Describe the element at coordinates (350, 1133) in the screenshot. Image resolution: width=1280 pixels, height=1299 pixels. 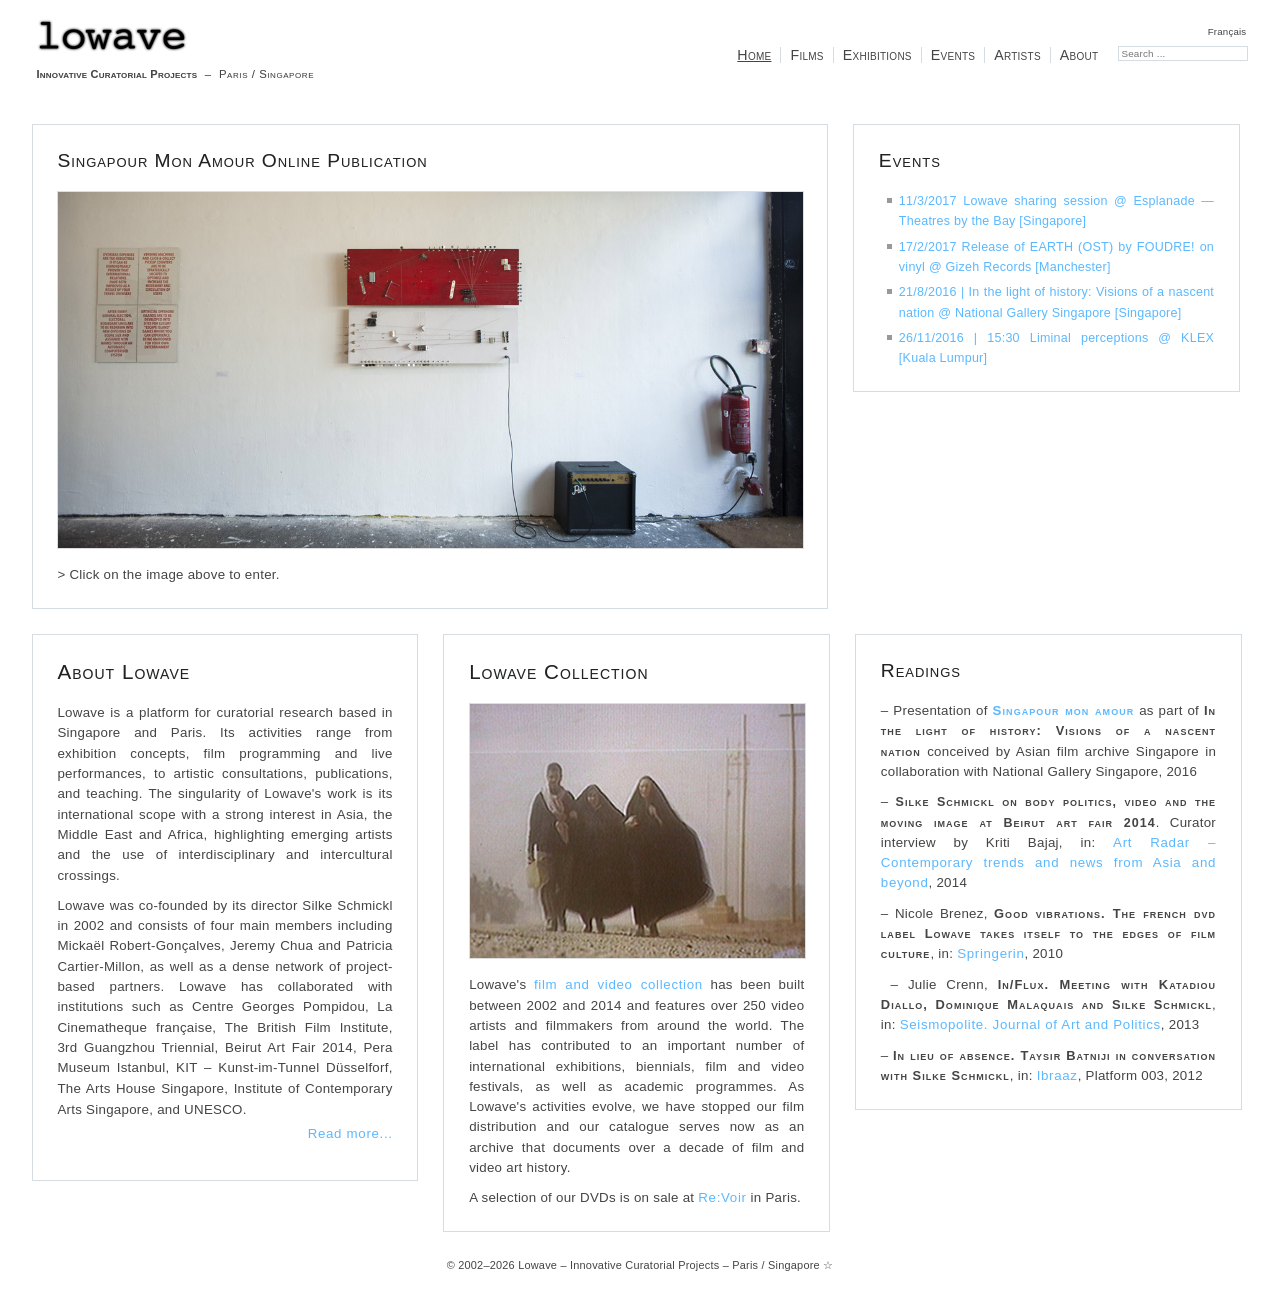
I see `Read more...` at that location.